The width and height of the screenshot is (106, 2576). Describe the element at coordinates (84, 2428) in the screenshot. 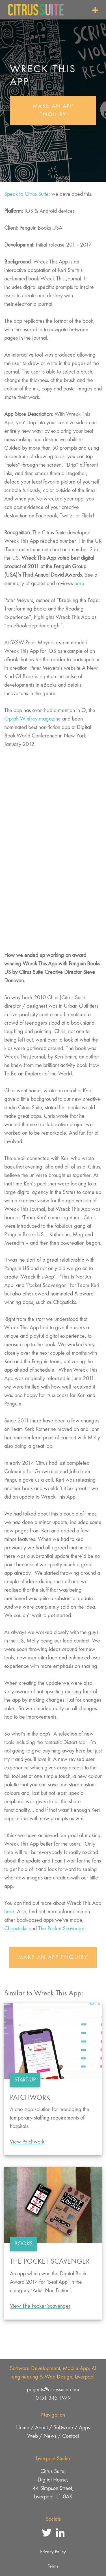

I see `Apps` at that location.